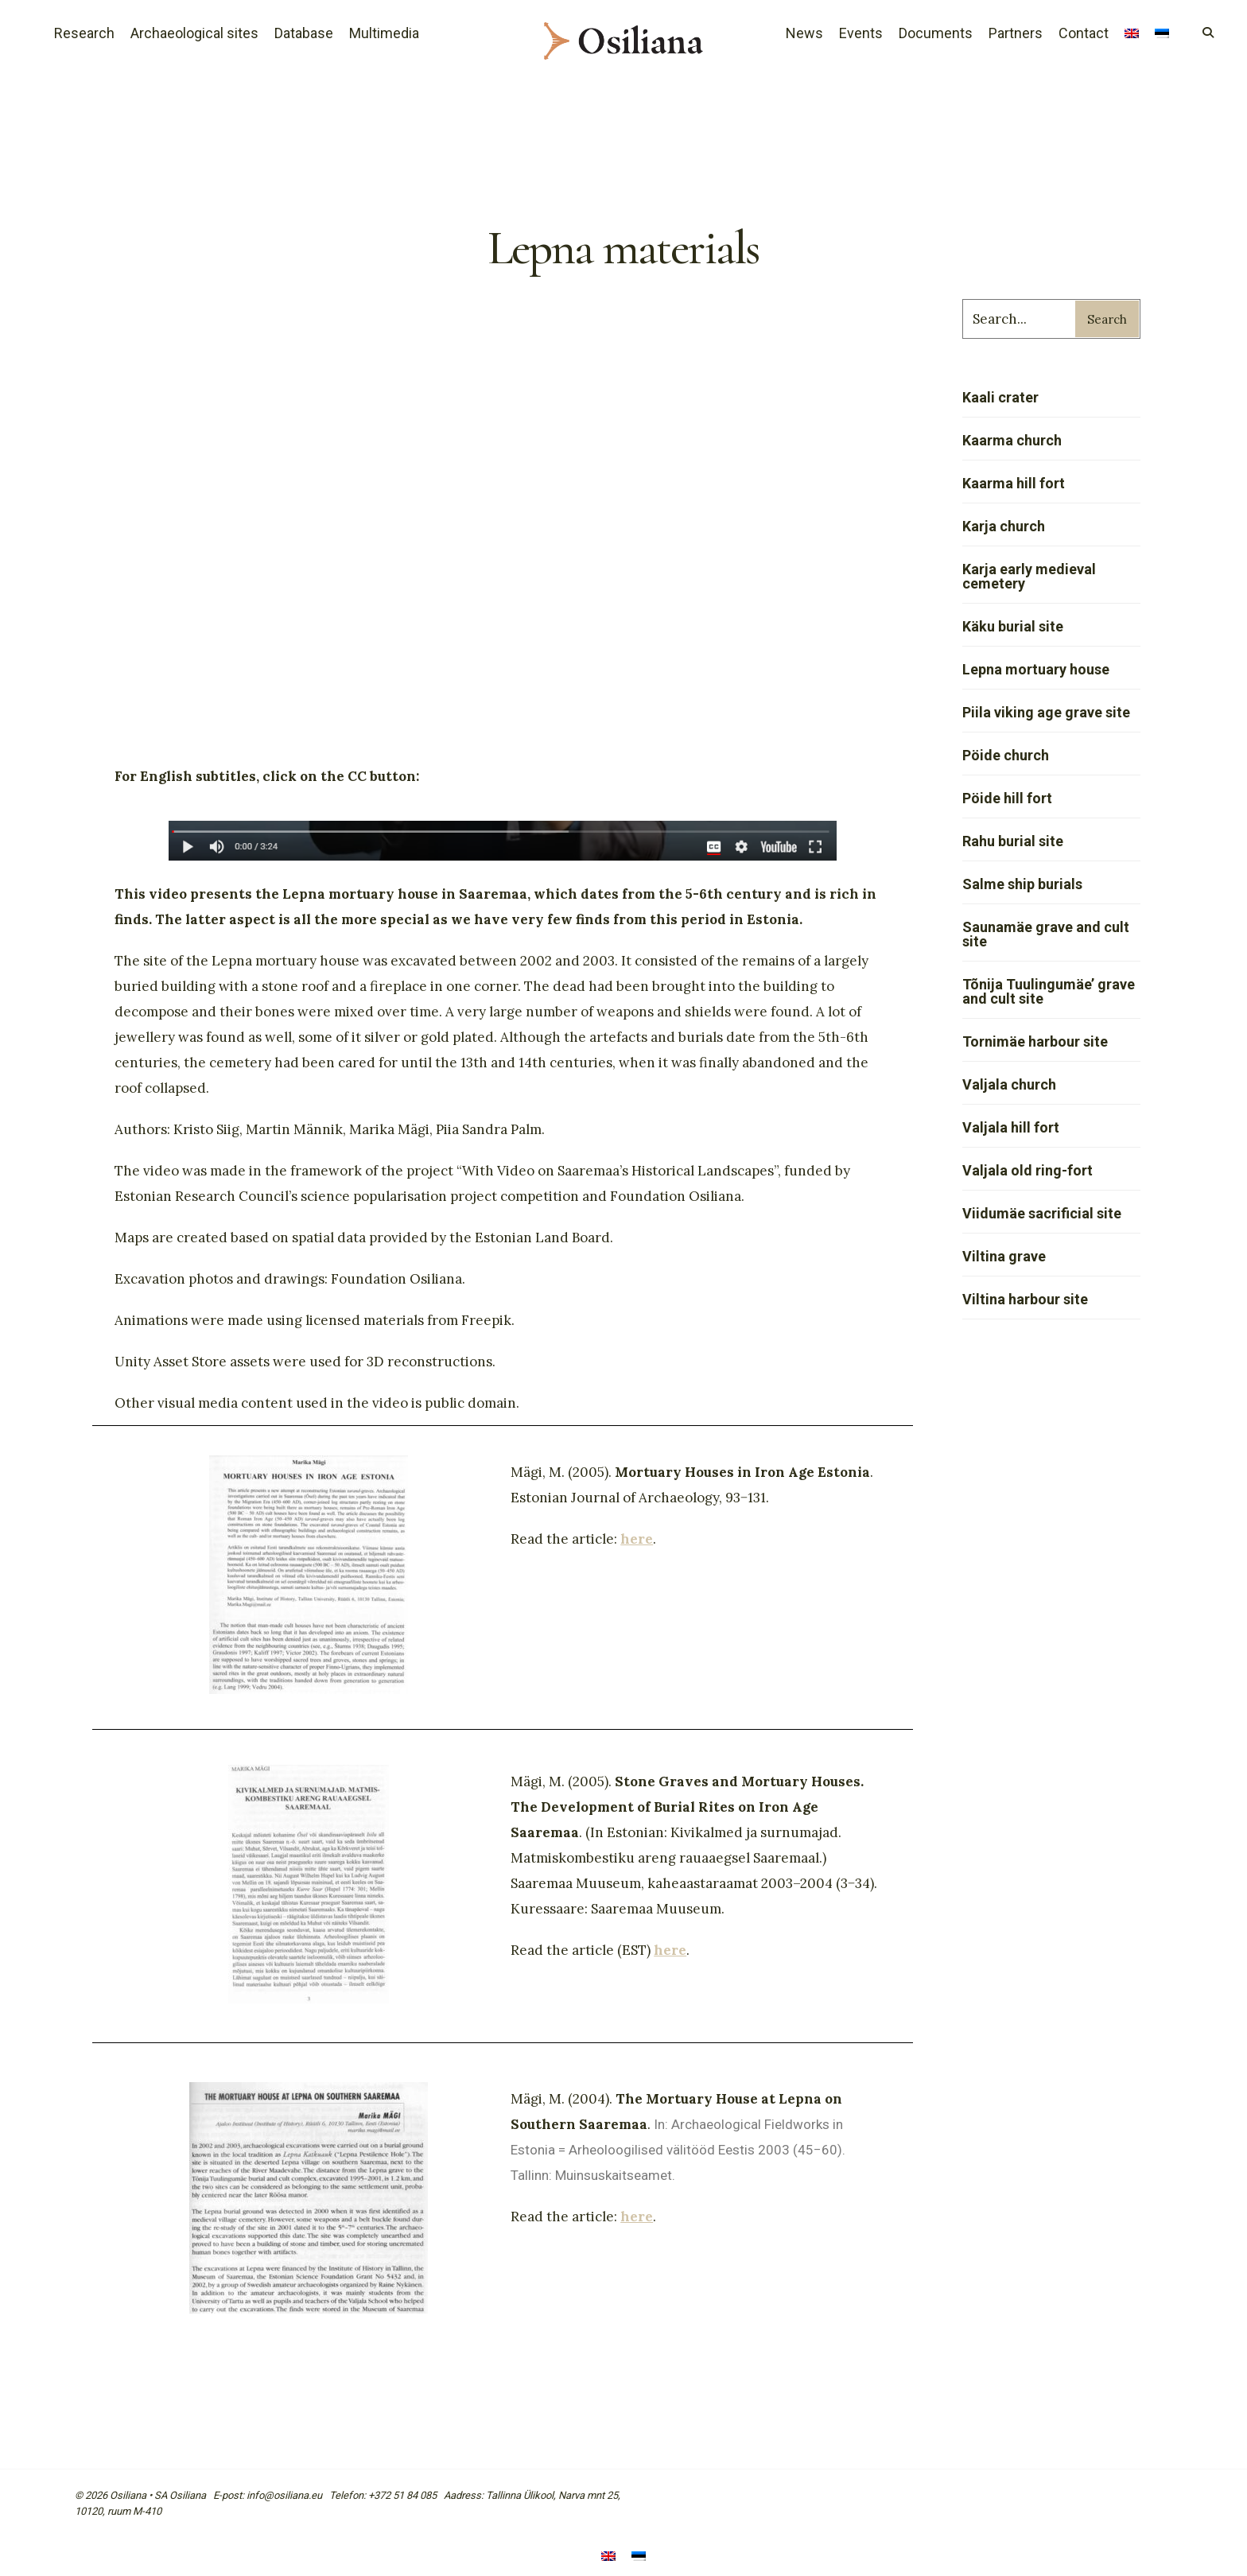 This screenshot has width=1247, height=2576. Describe the element at coordinates (1012, 841) in the screenshot. I see `Rahu burial site` at that location.